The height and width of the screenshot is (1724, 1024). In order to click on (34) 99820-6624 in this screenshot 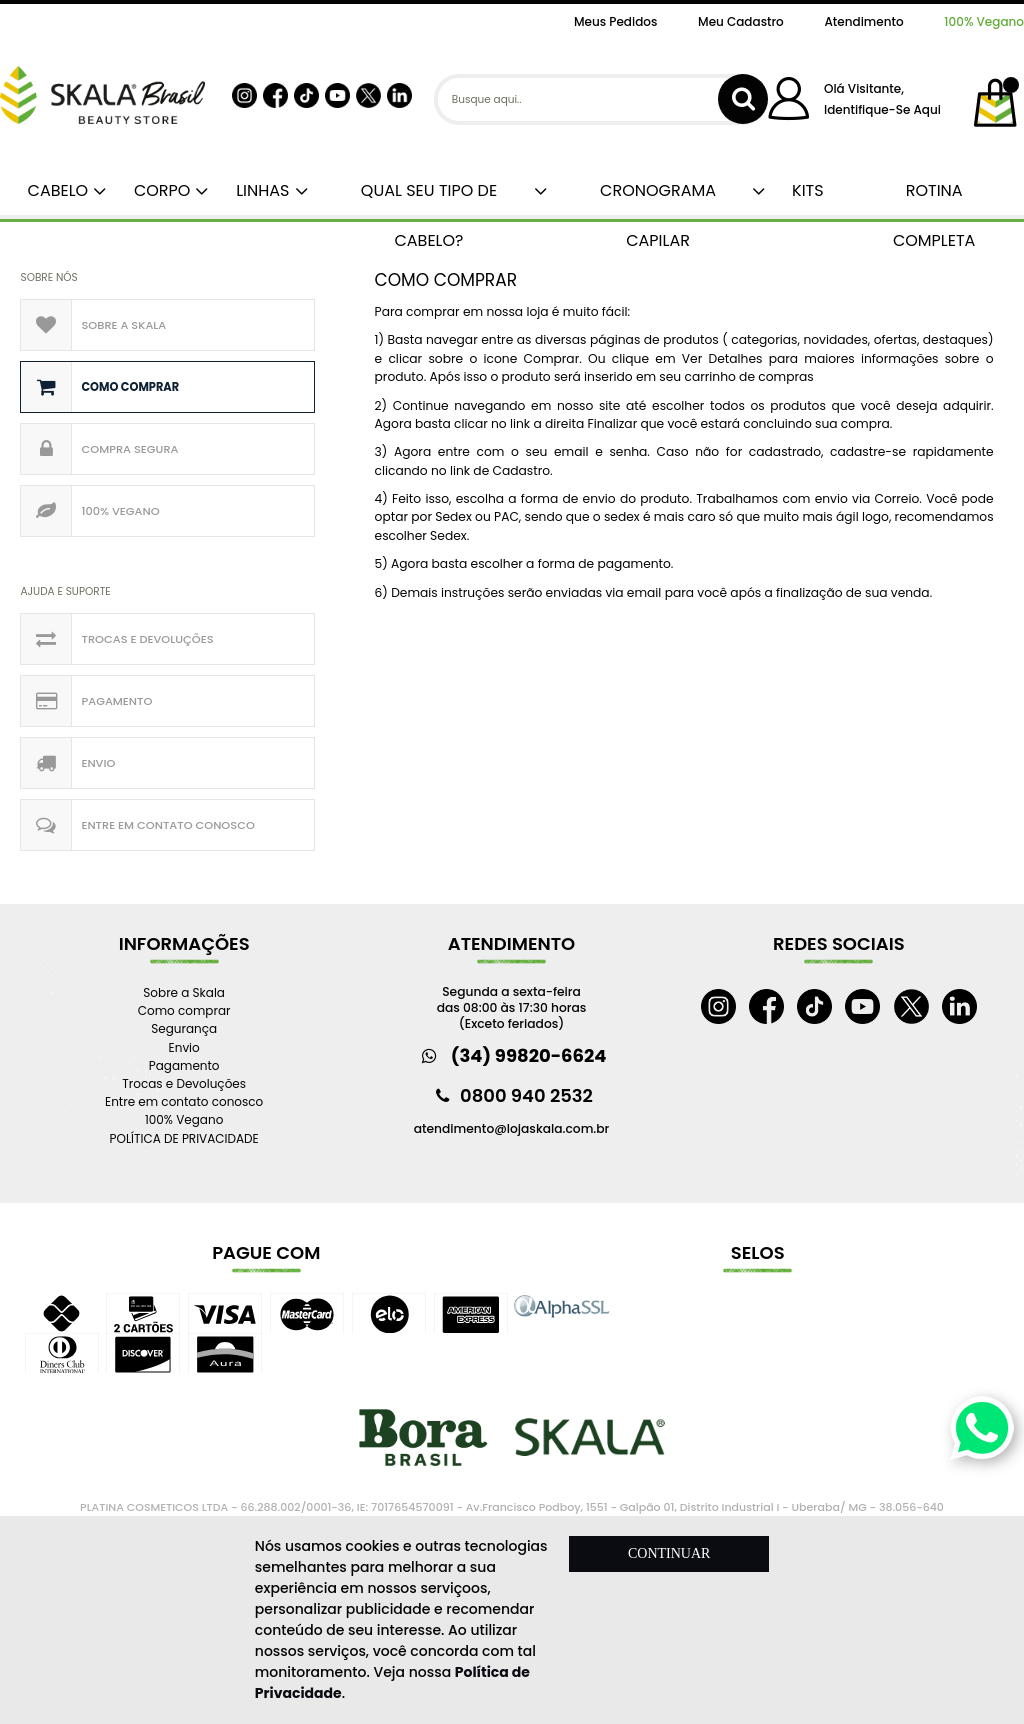, I will do `click(529, 1055)`.